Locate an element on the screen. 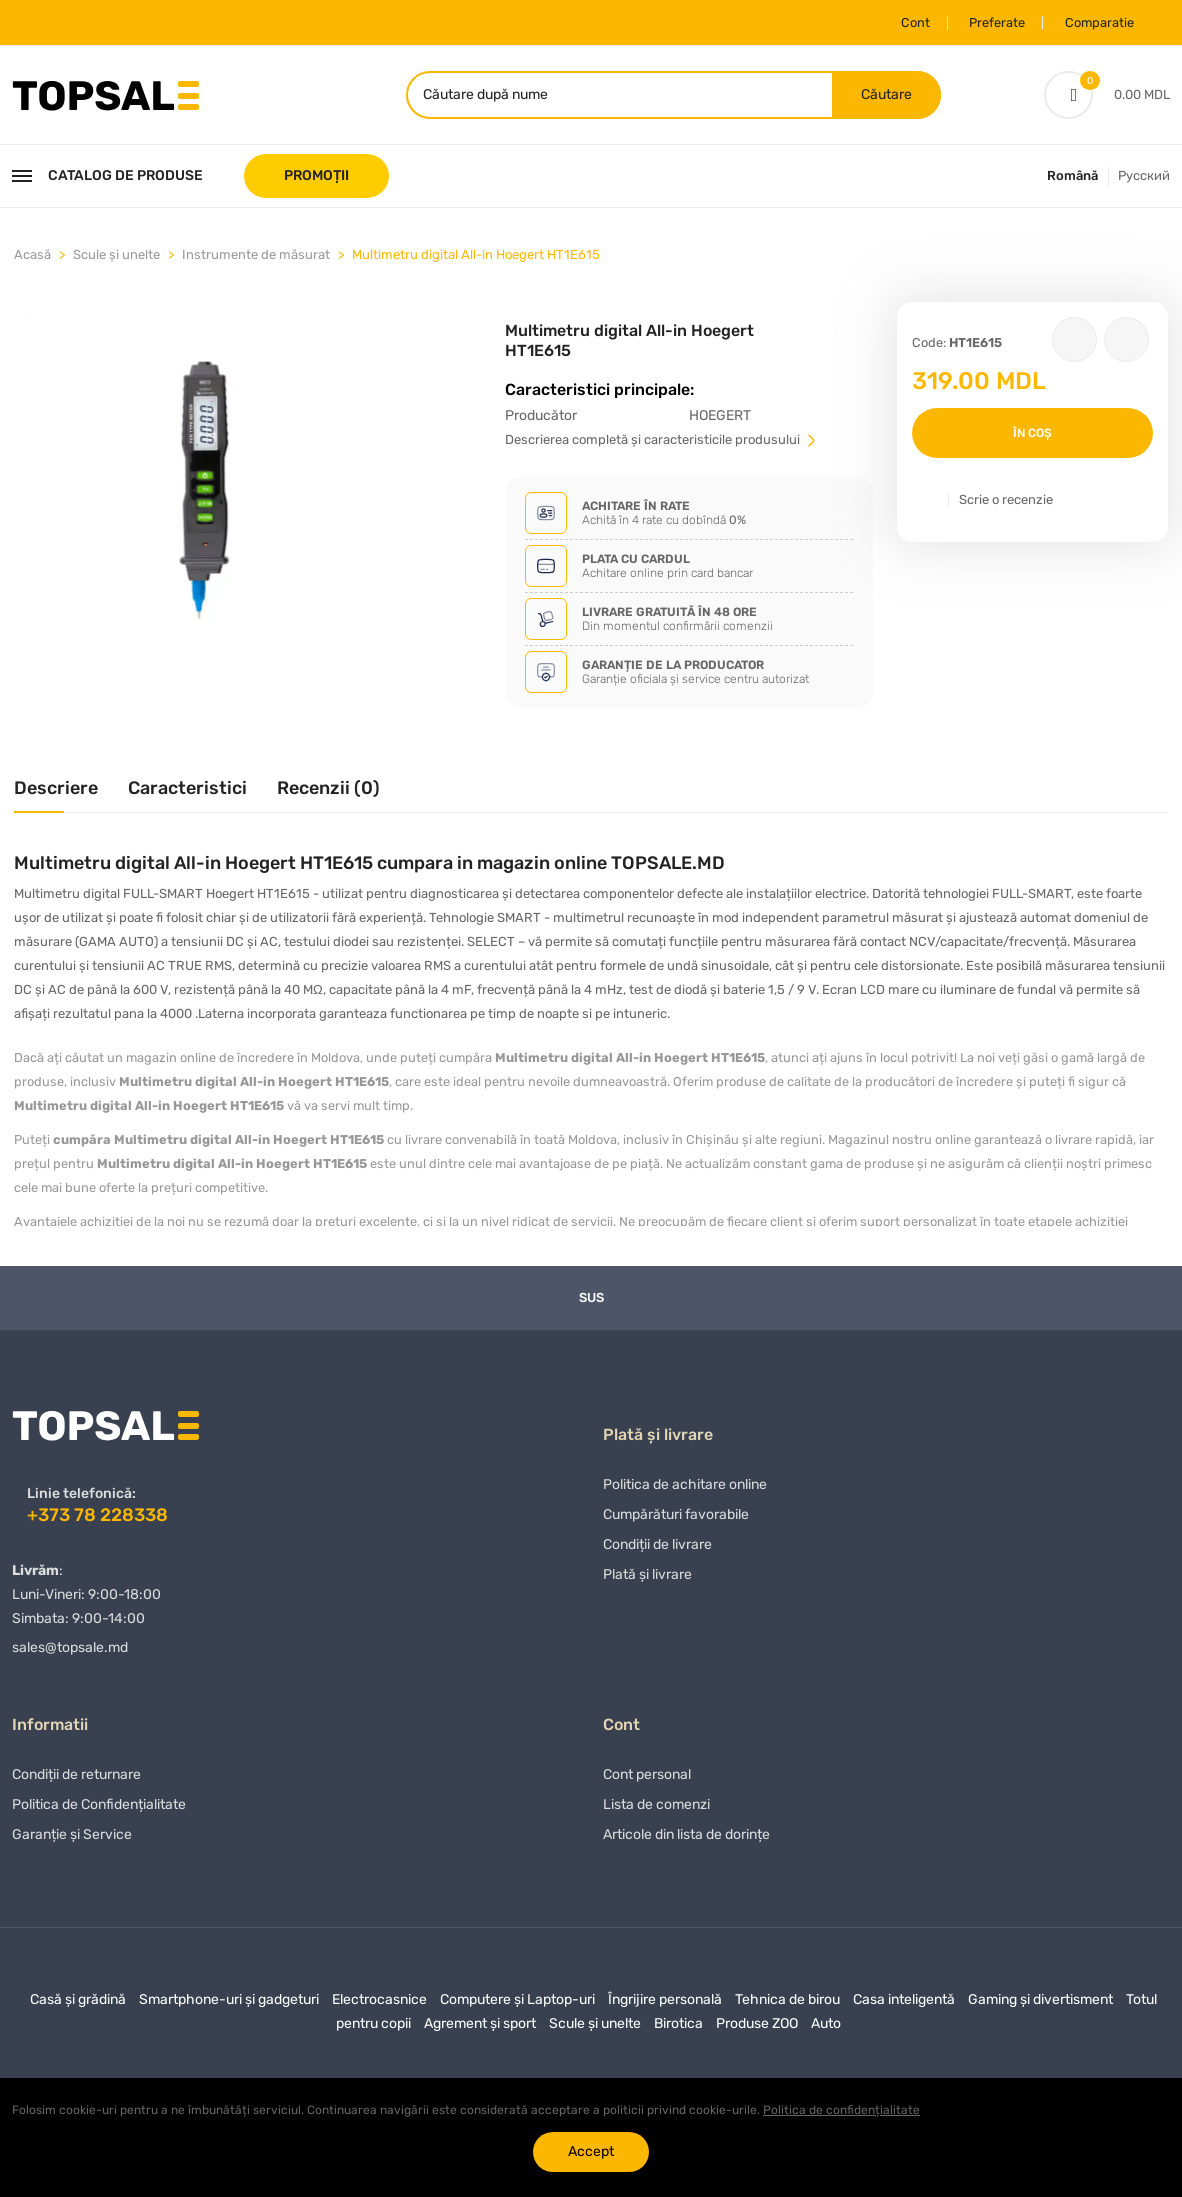 The height and width of the screenshot is (2197, 1182). Condiții de livrare is located at coordinates (657, 1550).